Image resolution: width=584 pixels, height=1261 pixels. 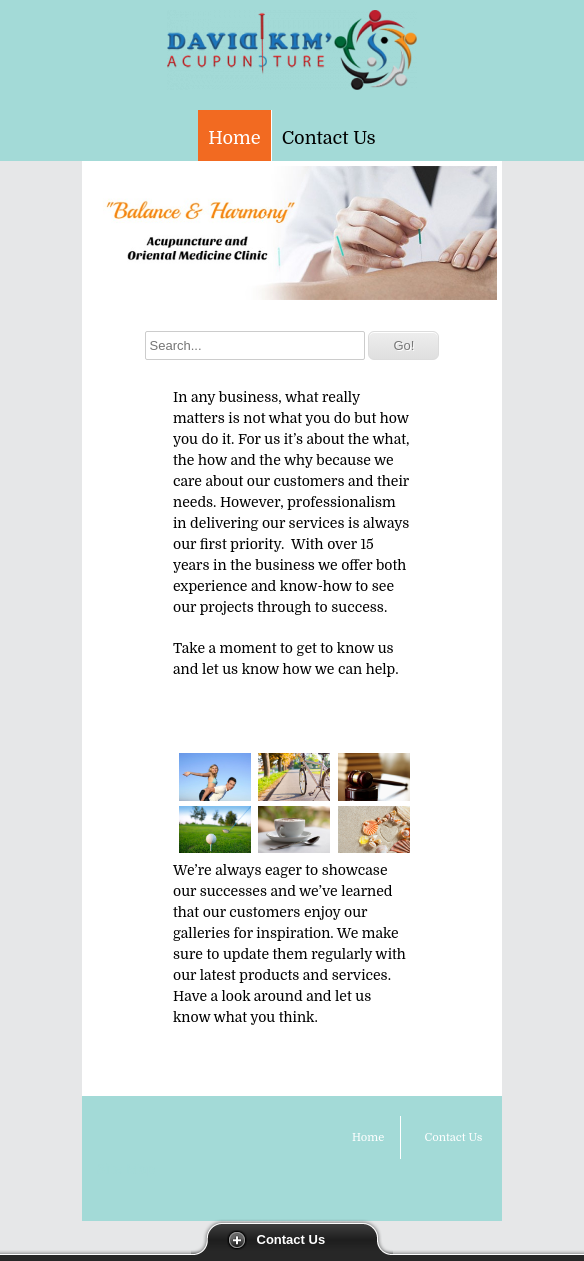 I want to click on Home, so click(x=234, y=138).